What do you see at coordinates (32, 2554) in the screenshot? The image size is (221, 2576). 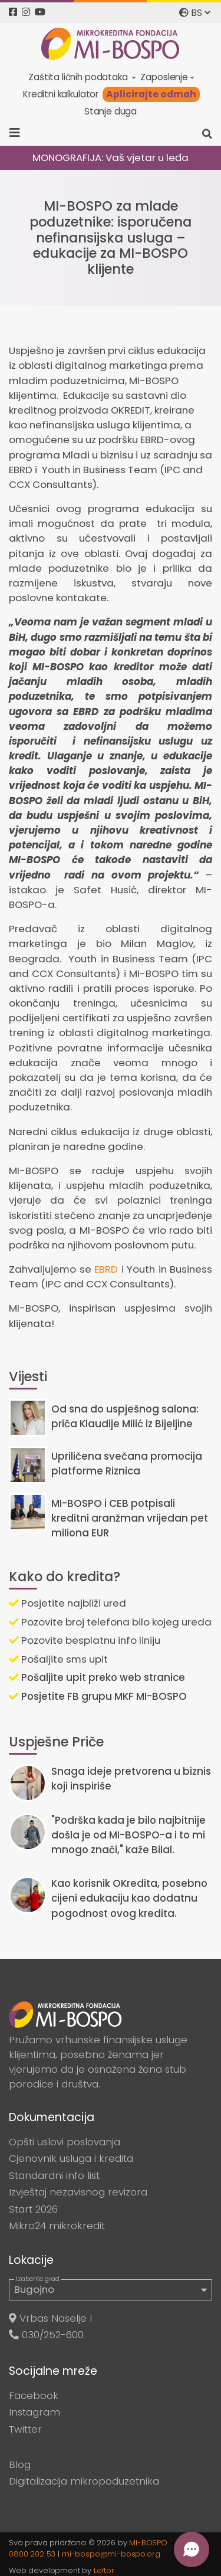 I see `0800 202 53` at bounding box center [32, 2554].